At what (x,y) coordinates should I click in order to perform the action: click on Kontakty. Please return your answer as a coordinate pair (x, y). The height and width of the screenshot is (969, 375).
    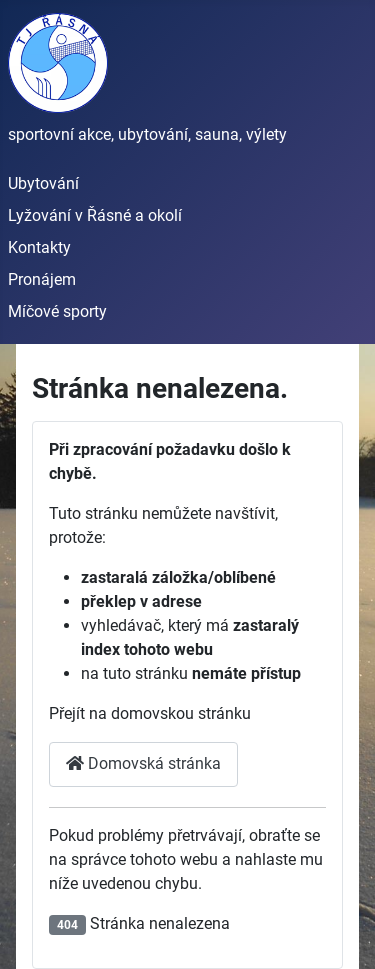
    Looking at the image, I should click on (39, 247).